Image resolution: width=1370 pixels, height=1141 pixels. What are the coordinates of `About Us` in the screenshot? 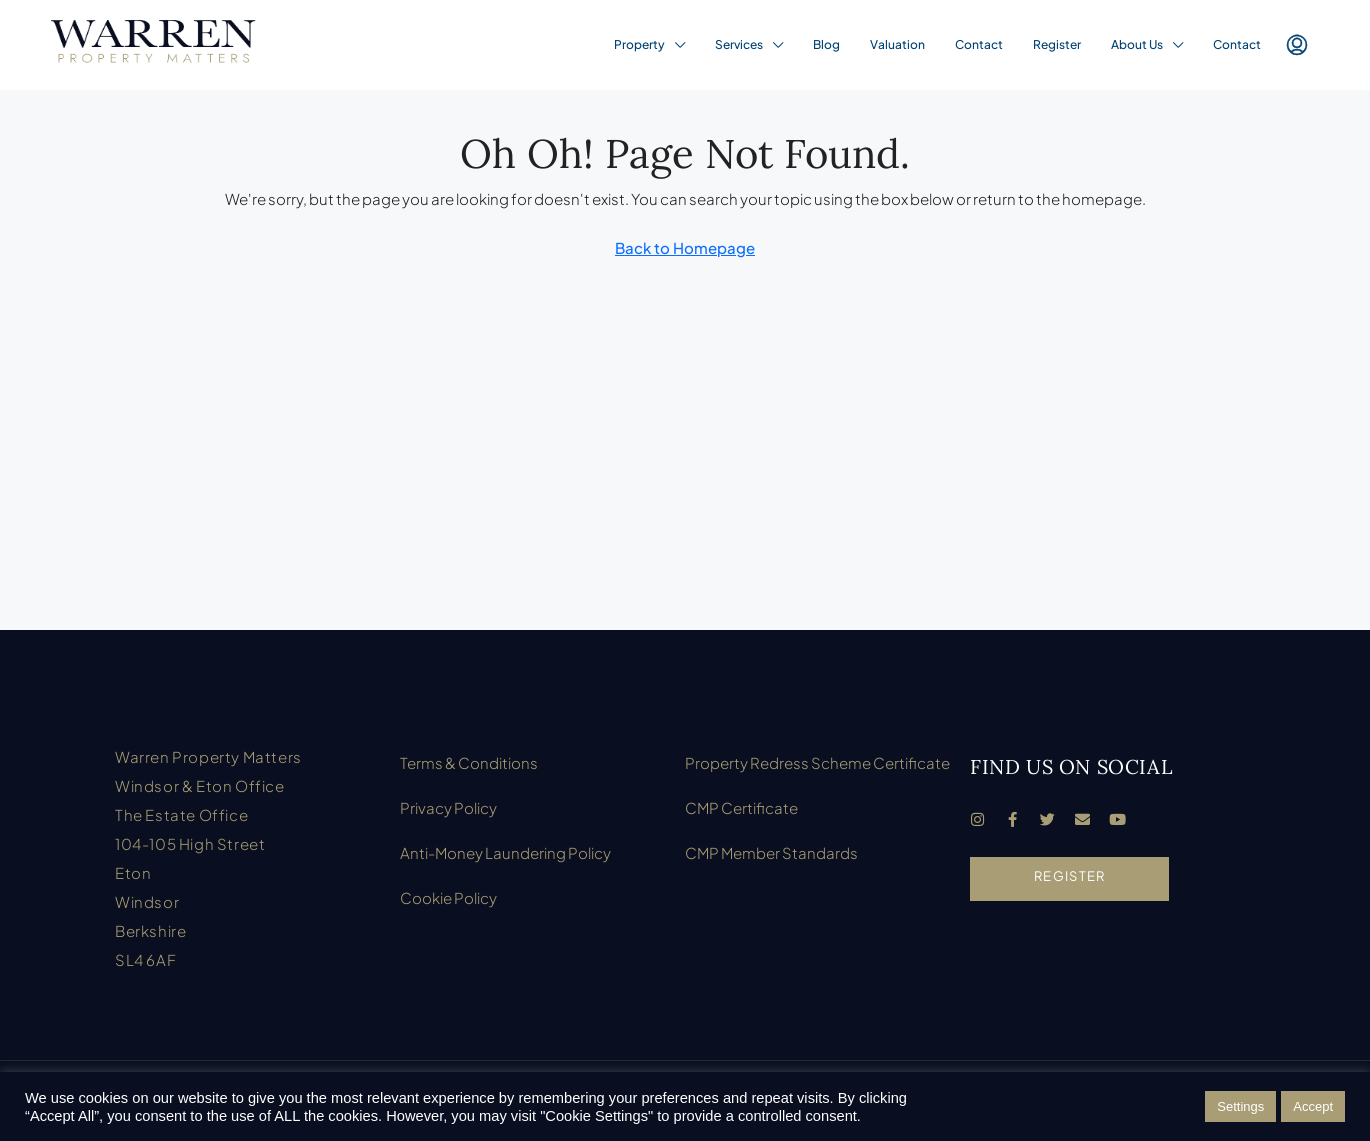 It's located at (1137, 44).